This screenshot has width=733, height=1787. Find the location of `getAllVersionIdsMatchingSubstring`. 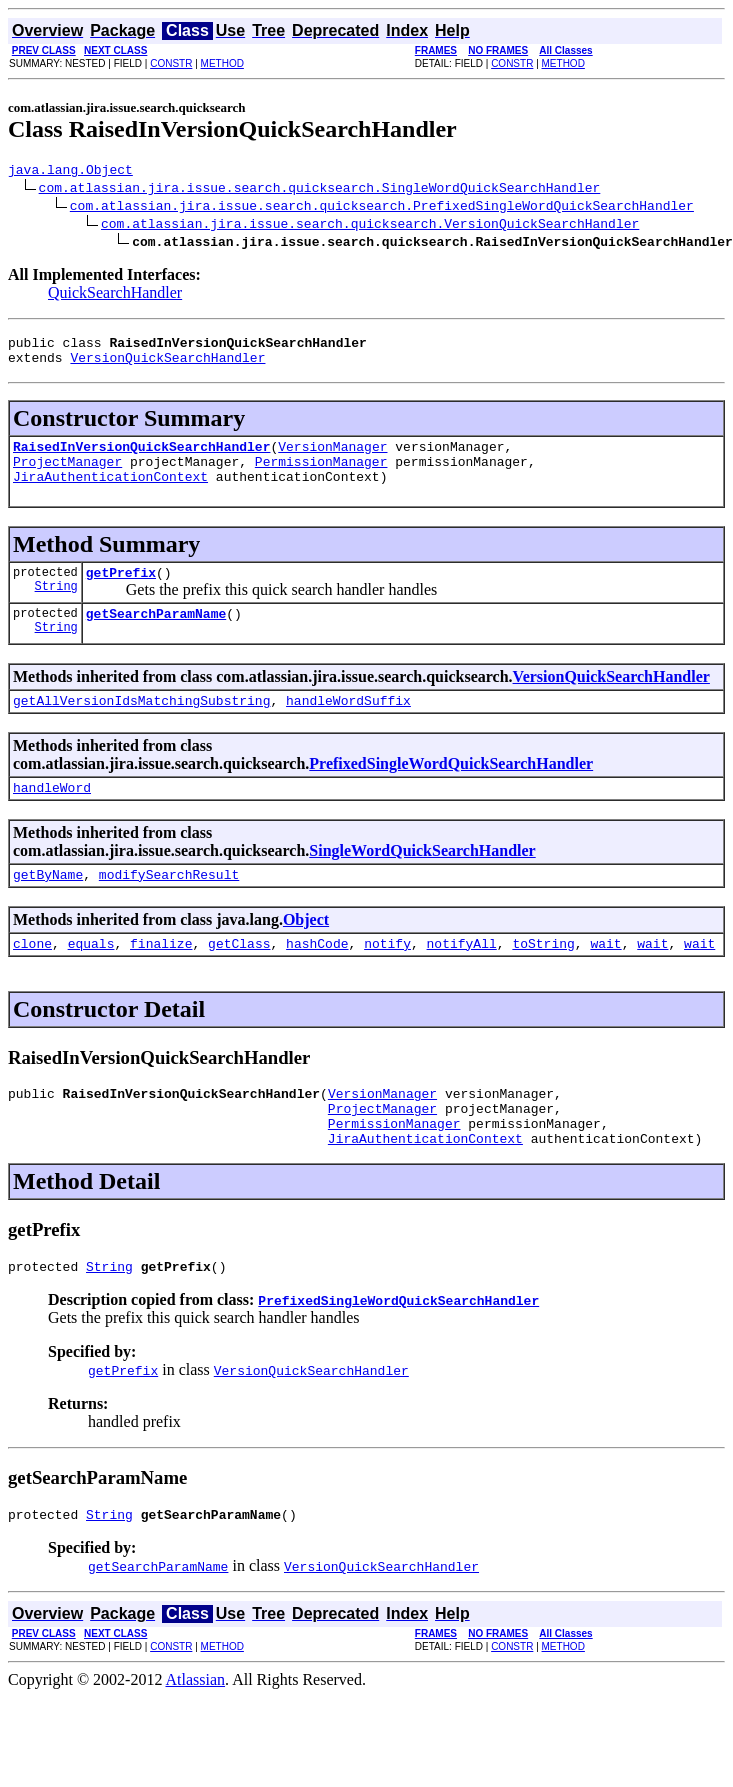

getAllVersionIdsMatchingSubstring is located at coordinates (141, 727).